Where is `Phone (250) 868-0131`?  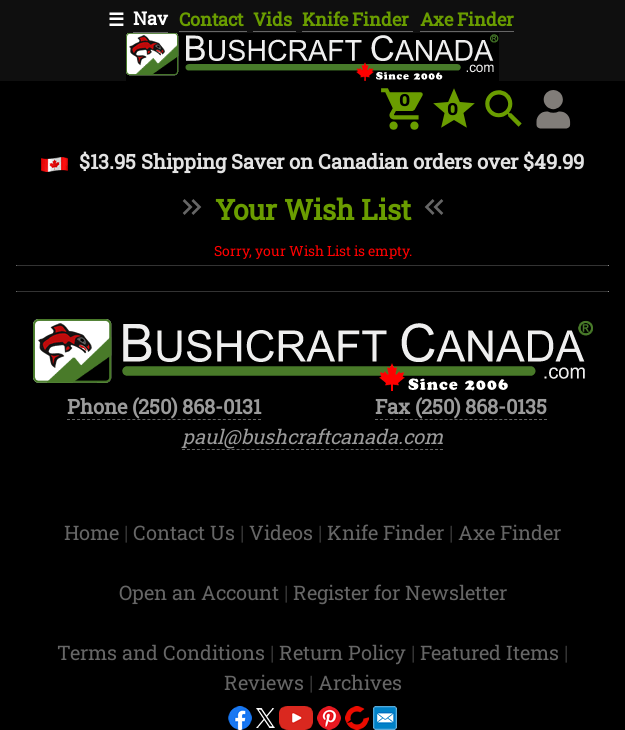 Phone (250) 868-0131 is located at coordinates (164, 406).